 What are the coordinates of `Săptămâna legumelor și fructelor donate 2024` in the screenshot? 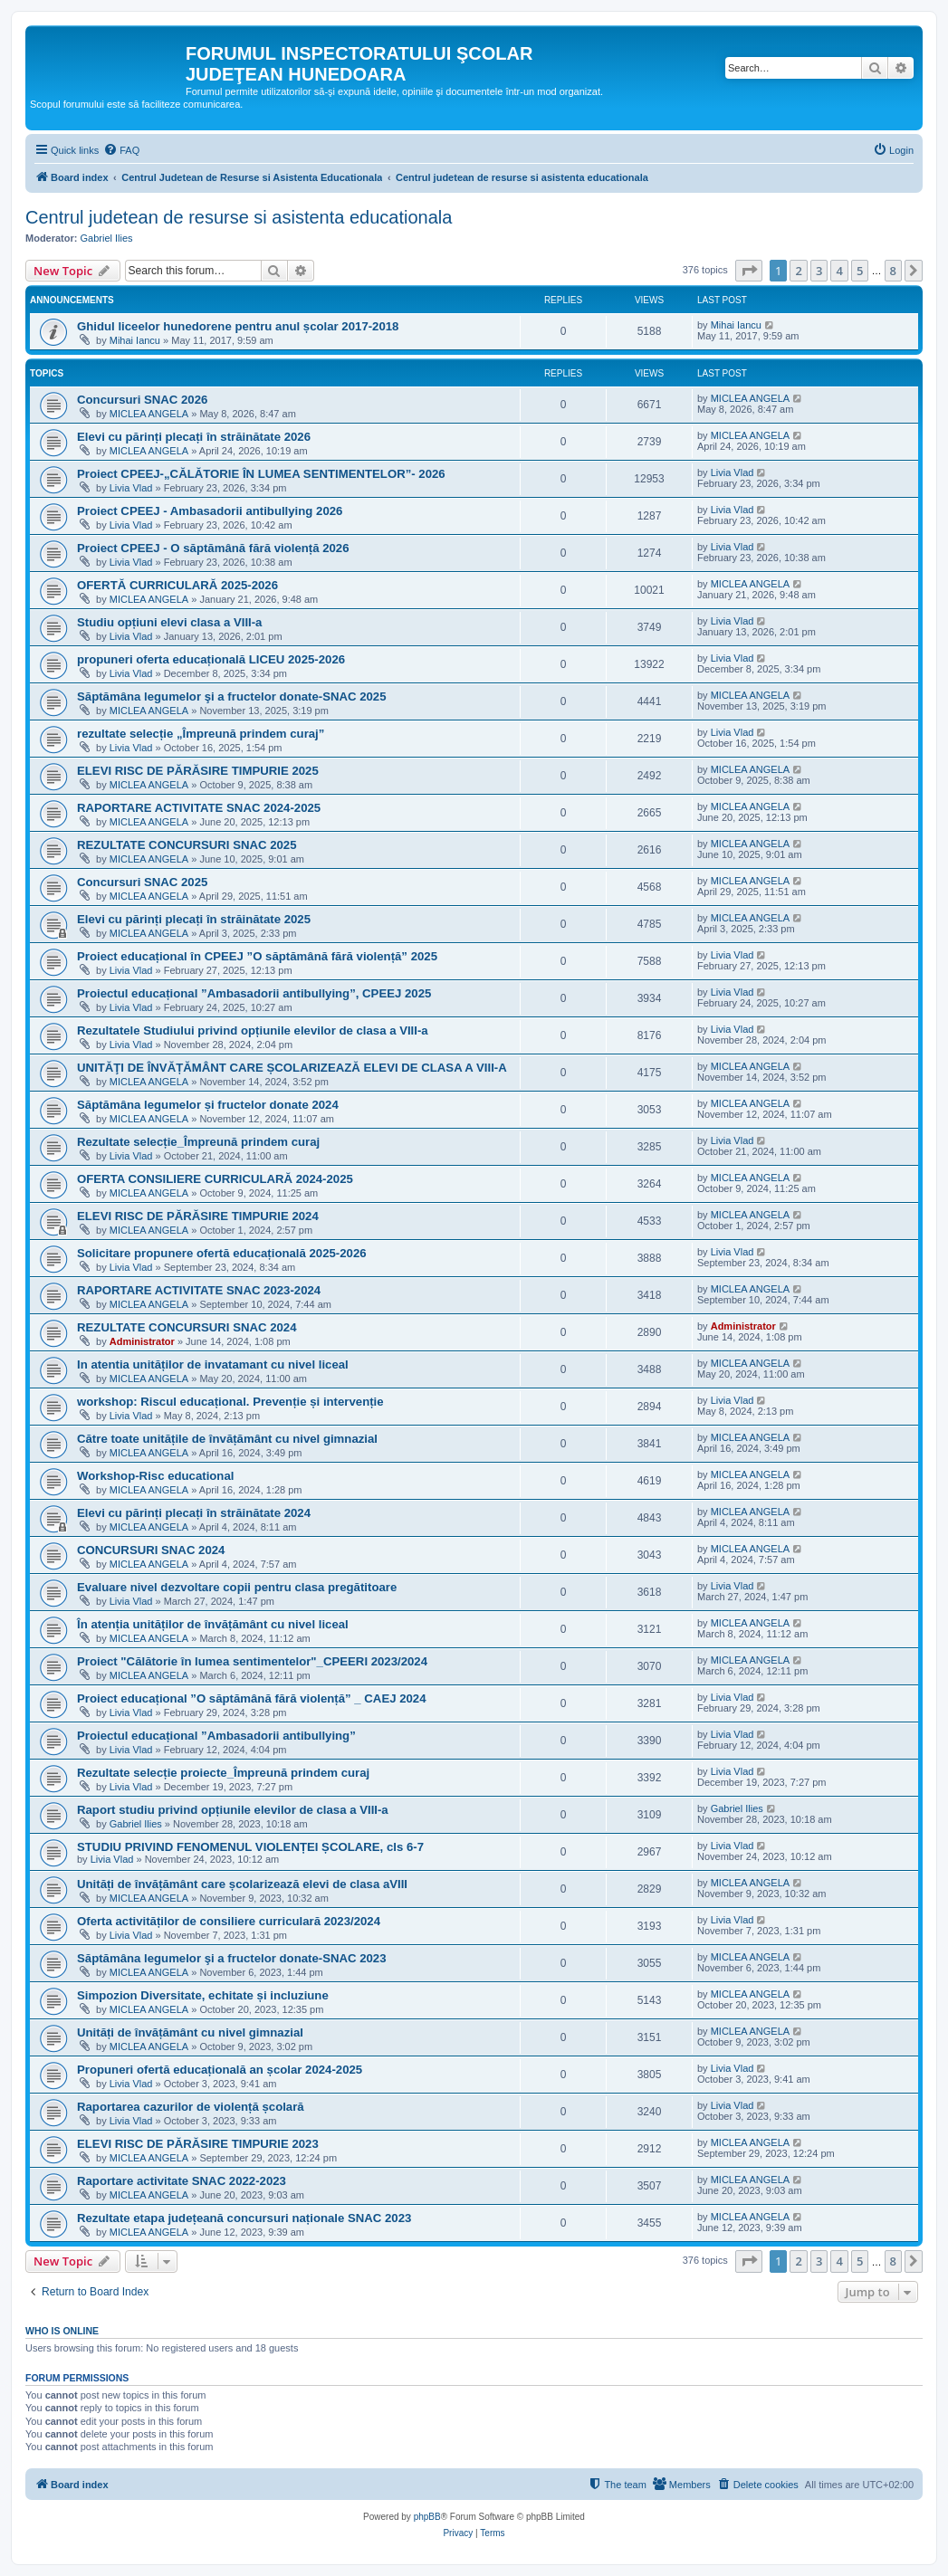 It's located at (208, 1104).